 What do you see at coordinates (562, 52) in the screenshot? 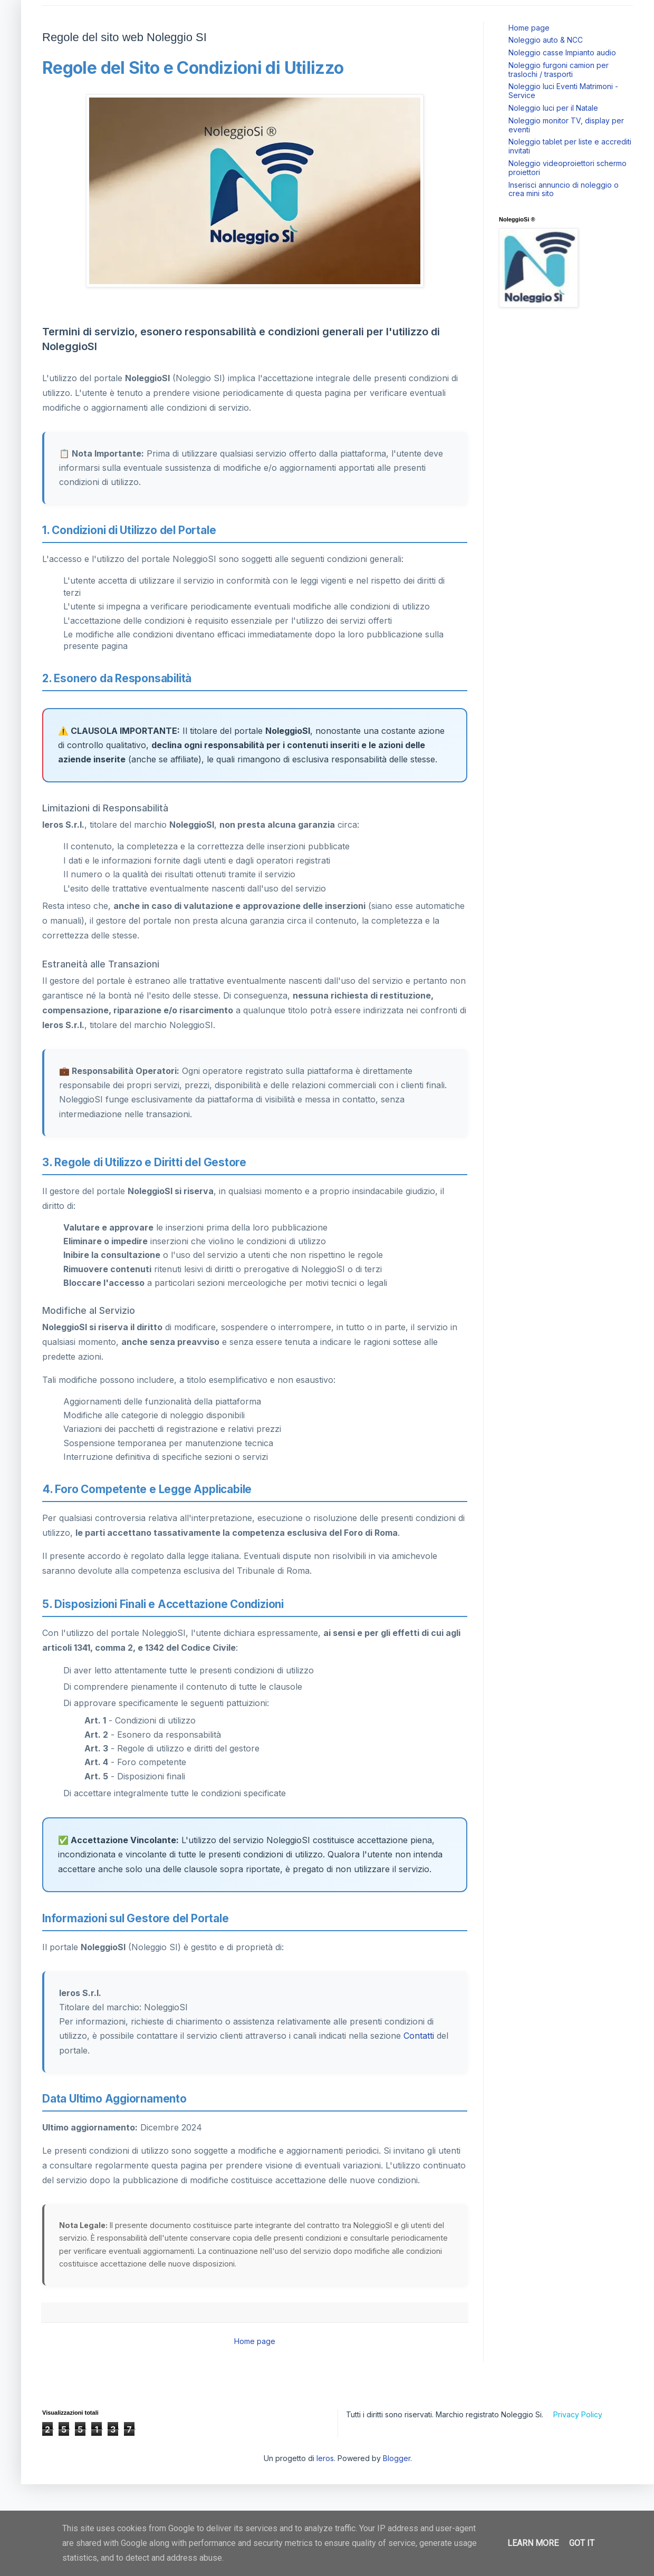
I see `Noleggio casse Impianto audio` at bounding box center [562, 52].